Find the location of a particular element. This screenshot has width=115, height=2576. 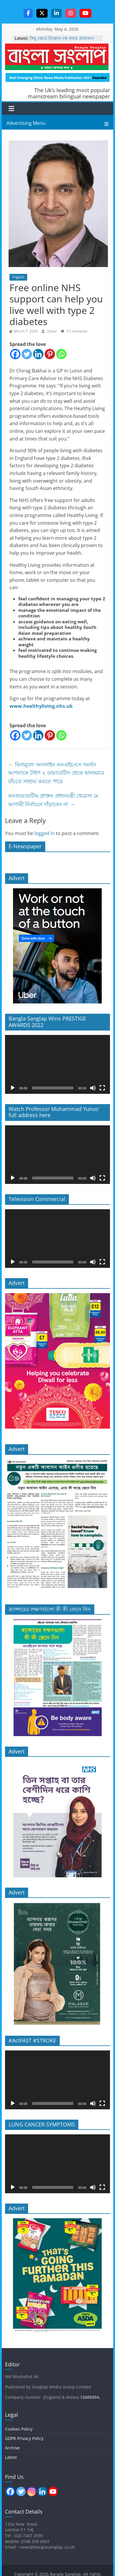

Archive is located at coordinates (12, 2448).